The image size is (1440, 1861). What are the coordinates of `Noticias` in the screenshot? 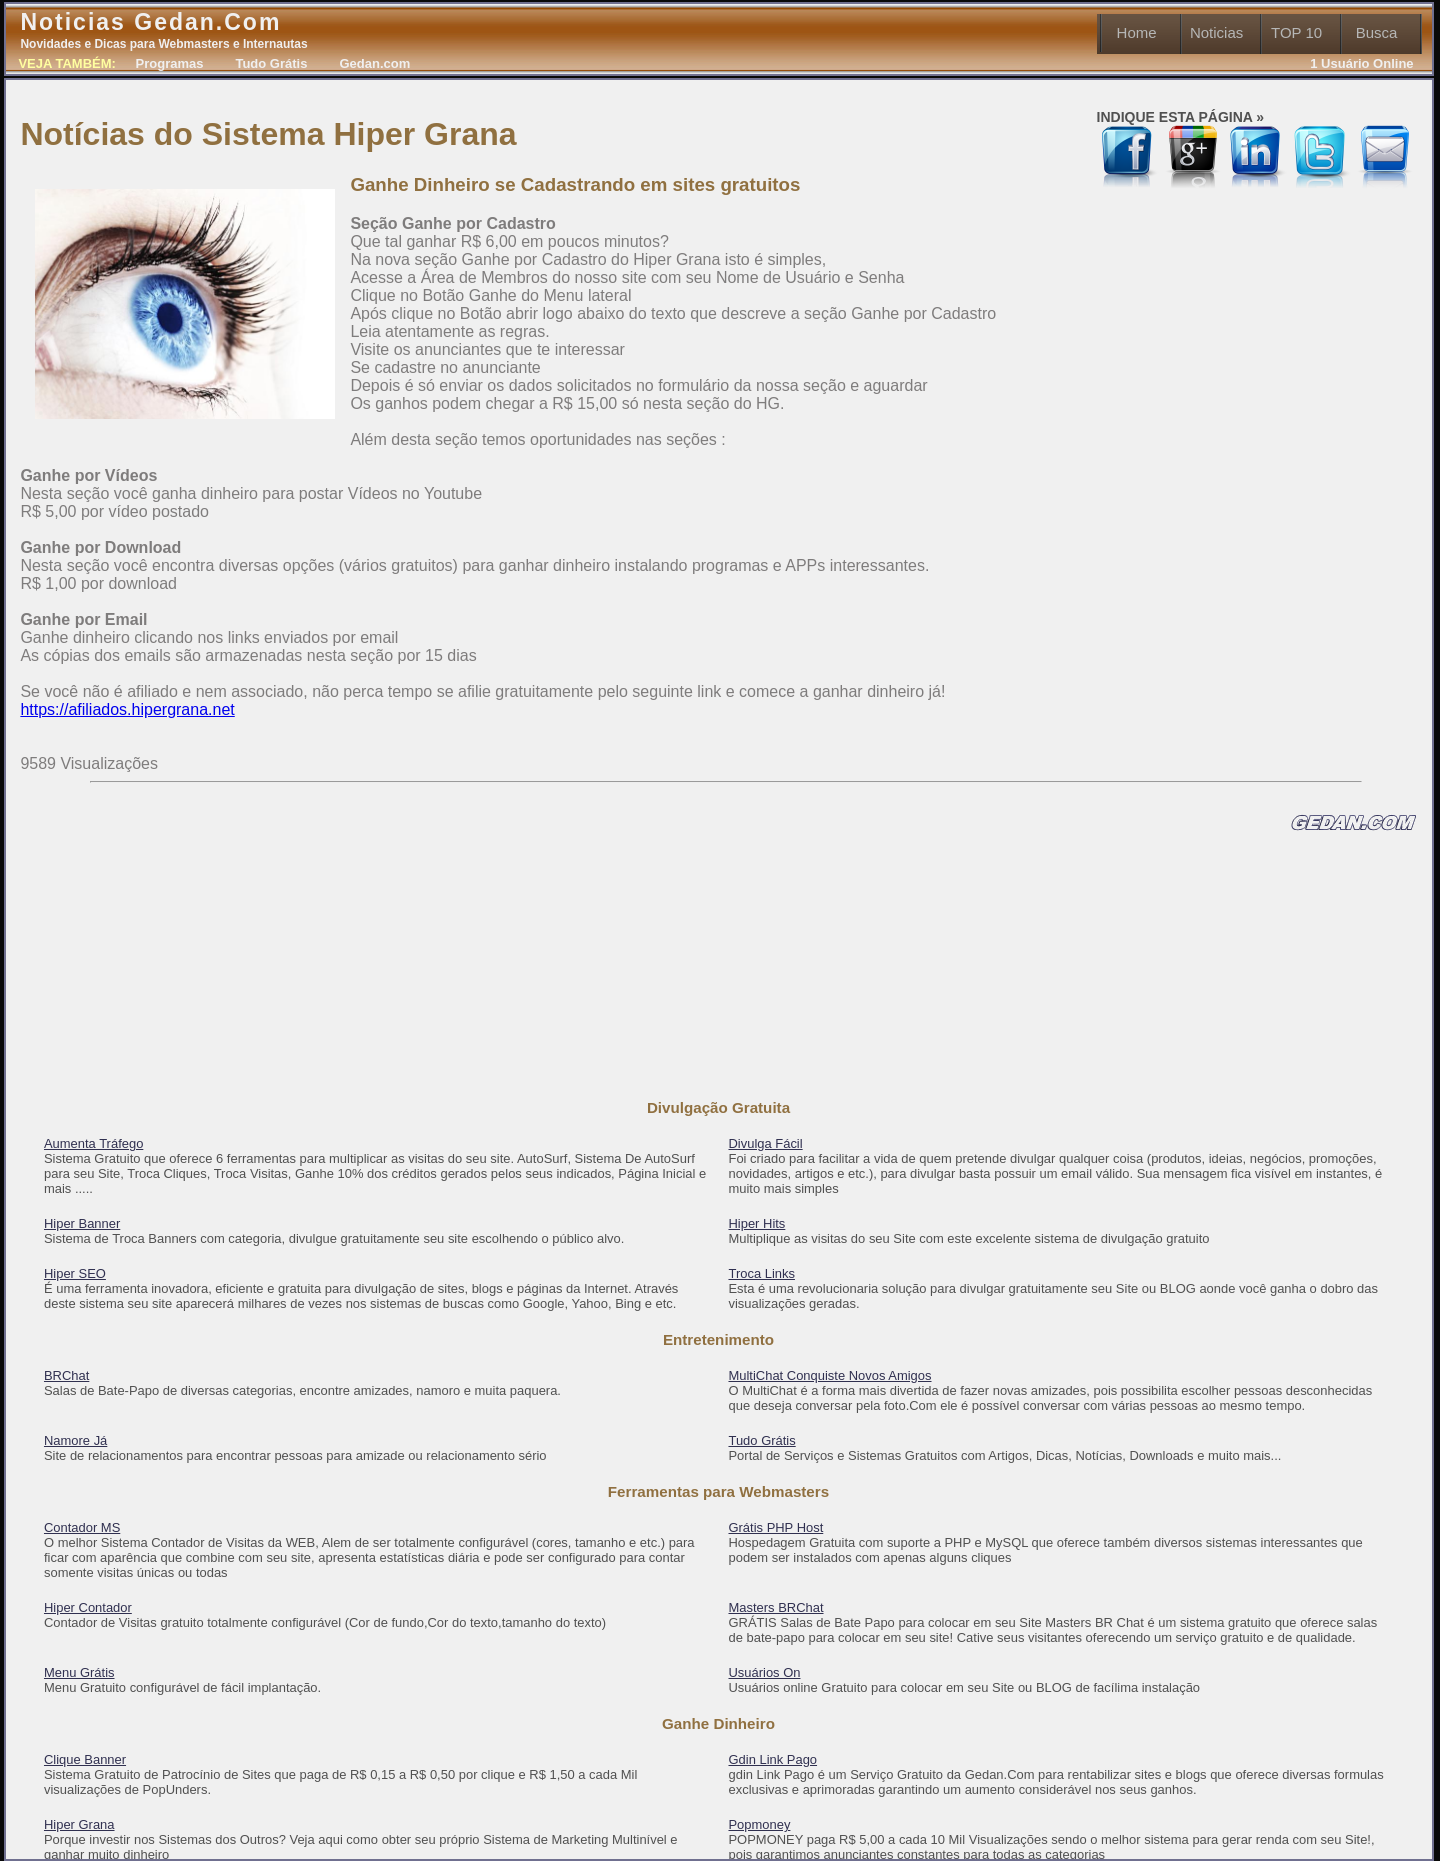 It's located at (1216, 32).